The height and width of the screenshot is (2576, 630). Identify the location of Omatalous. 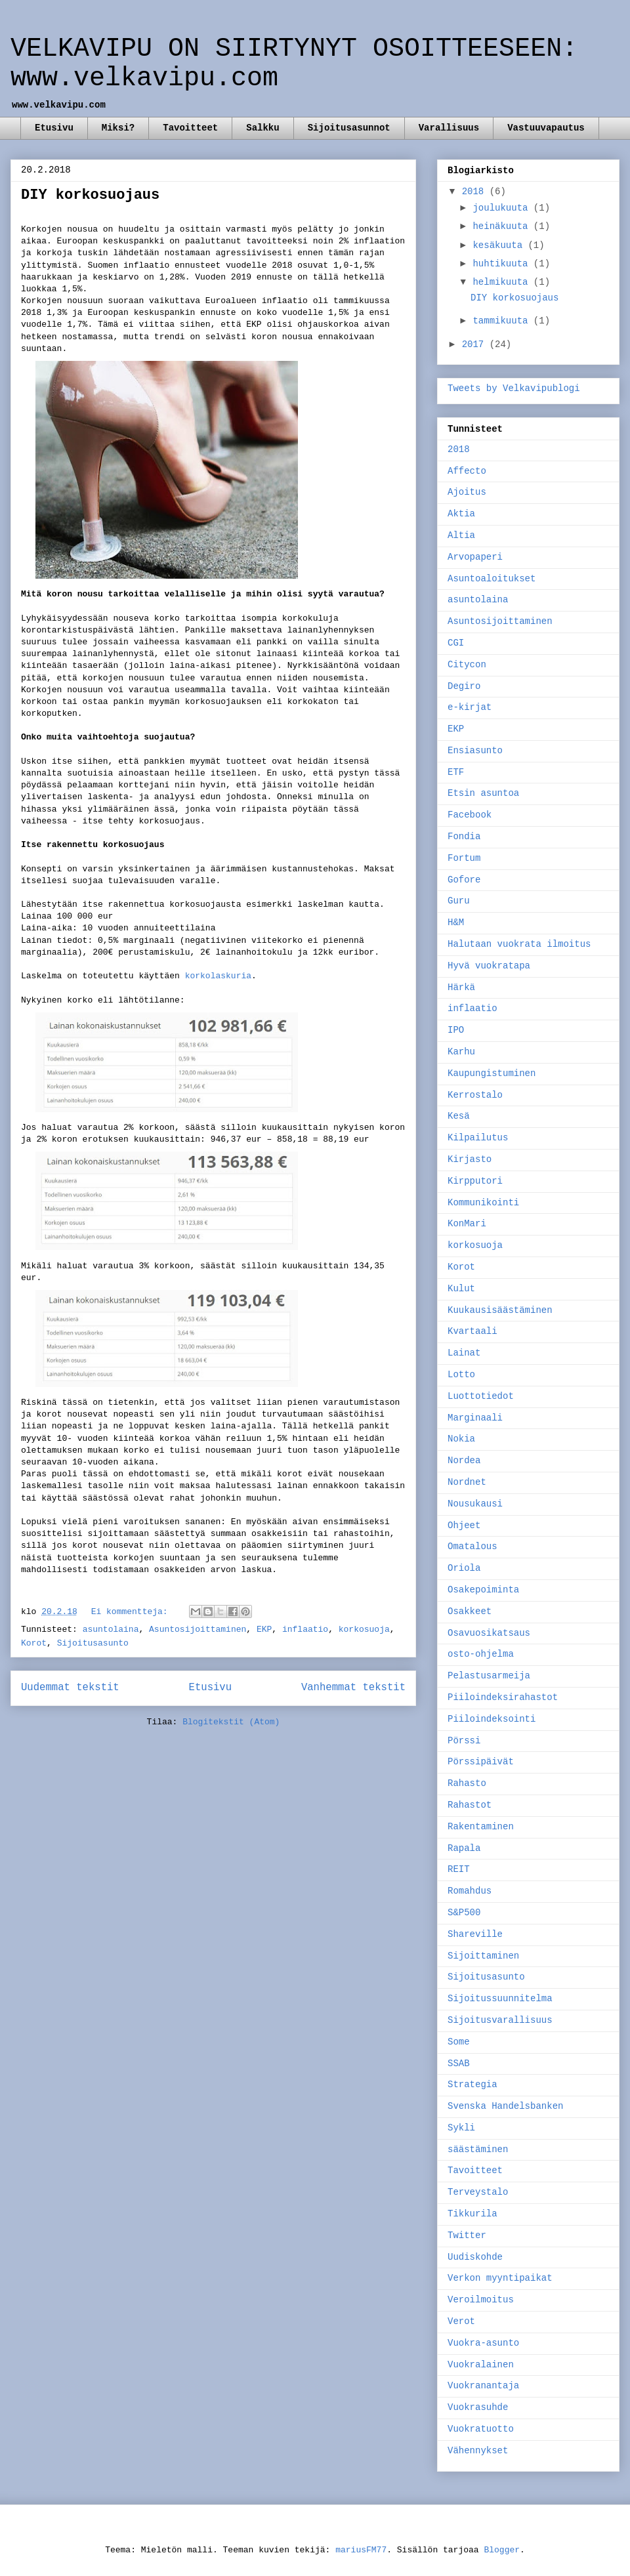
(472, 1546).